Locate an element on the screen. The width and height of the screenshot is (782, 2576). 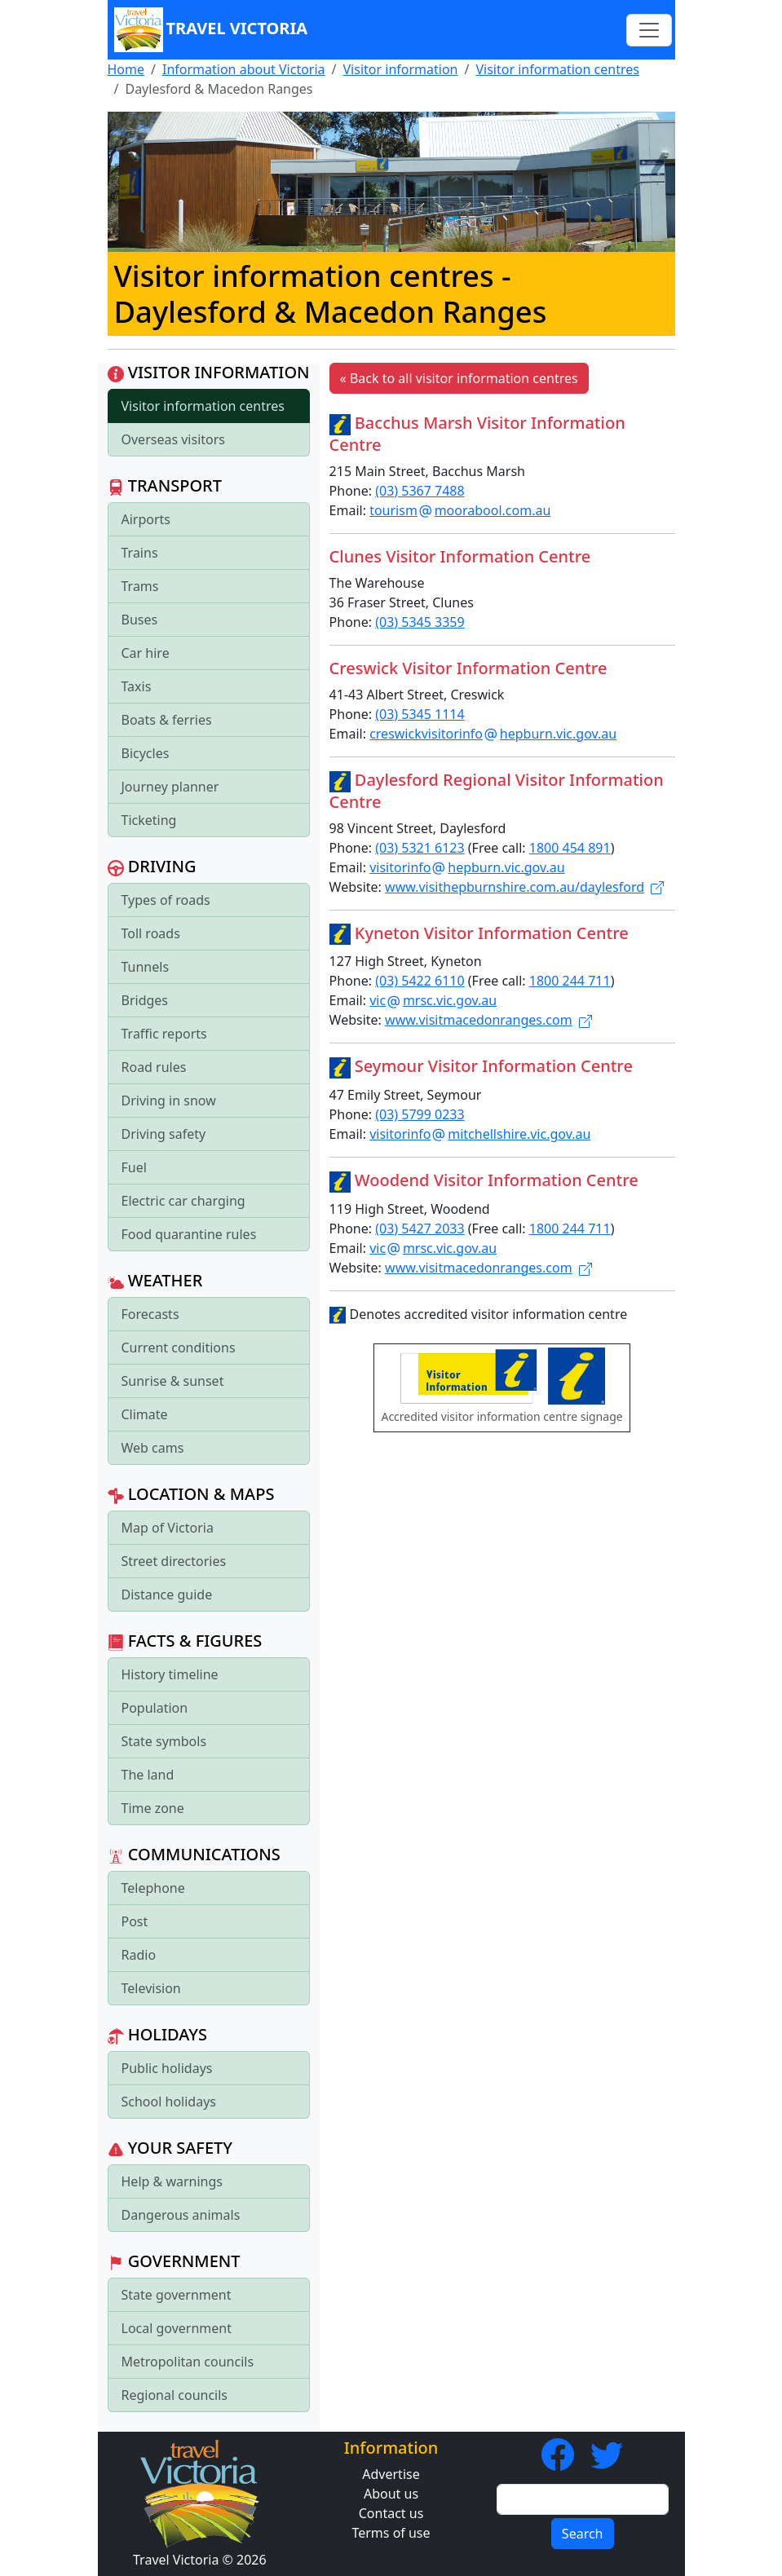
(03) 5345 3359 is located at coordinates (419, 622).